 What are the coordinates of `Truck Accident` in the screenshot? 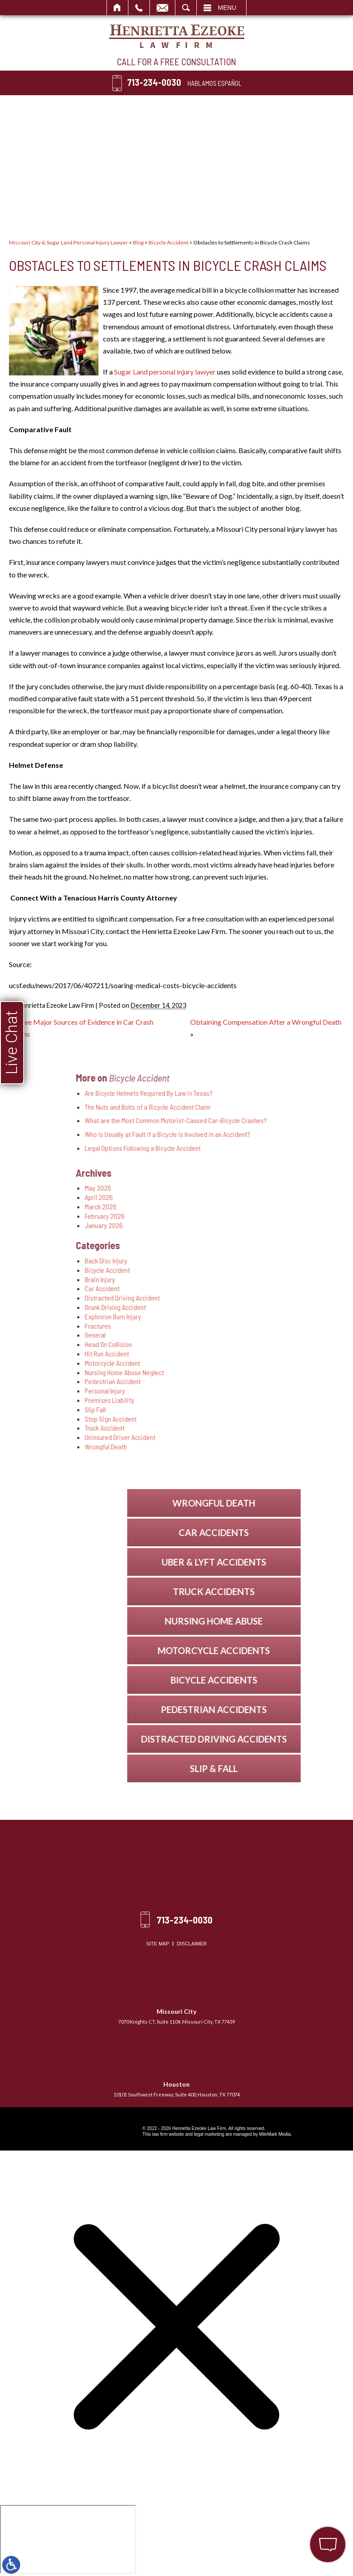 It's located at (225, 1427).